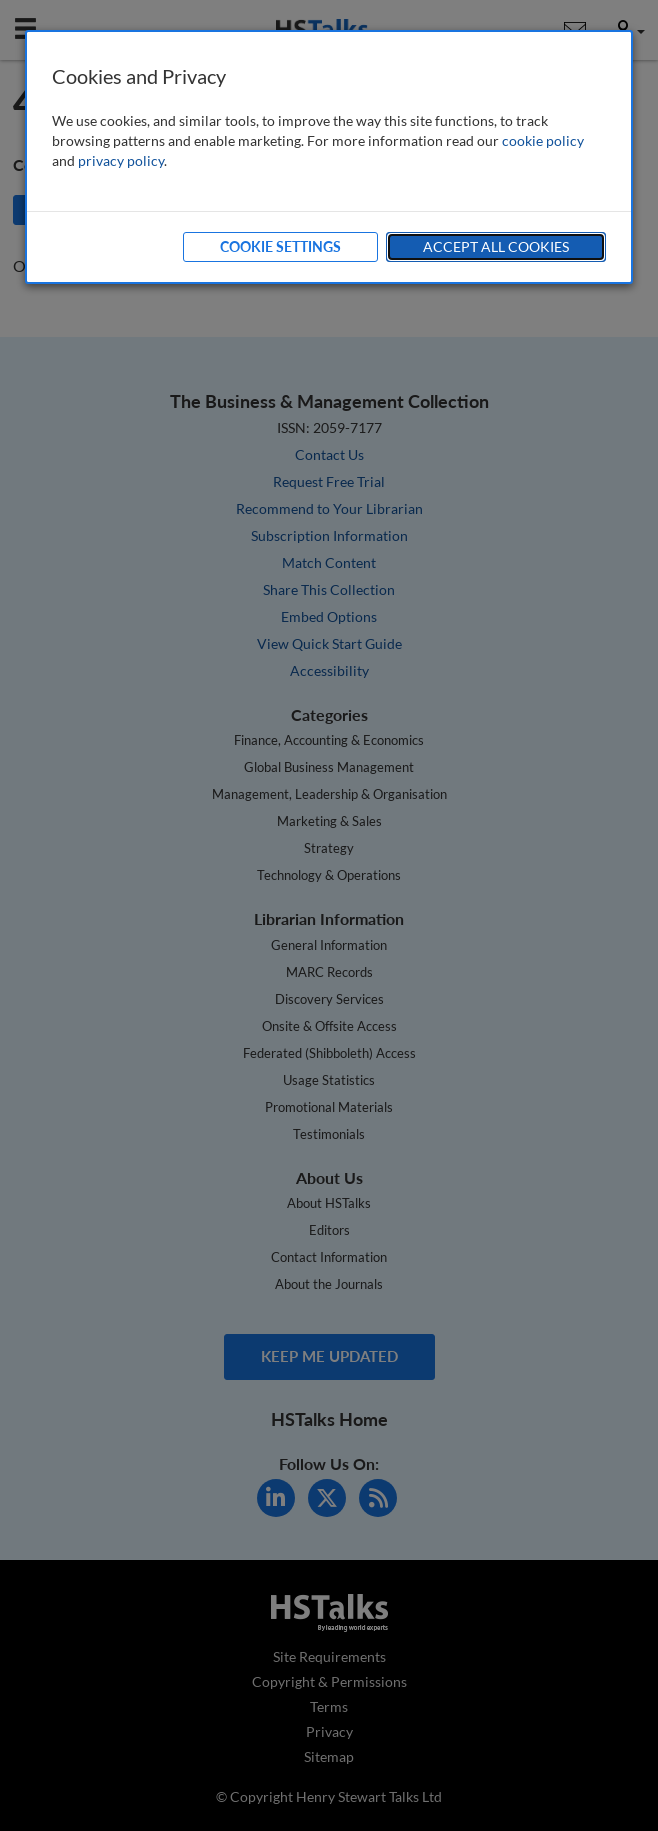 This screenshot has width=658, height=1831. What do you see at coordinates (543, 140) in the screenshot?
I see `cookie policy` at bounding box center [543, 140].